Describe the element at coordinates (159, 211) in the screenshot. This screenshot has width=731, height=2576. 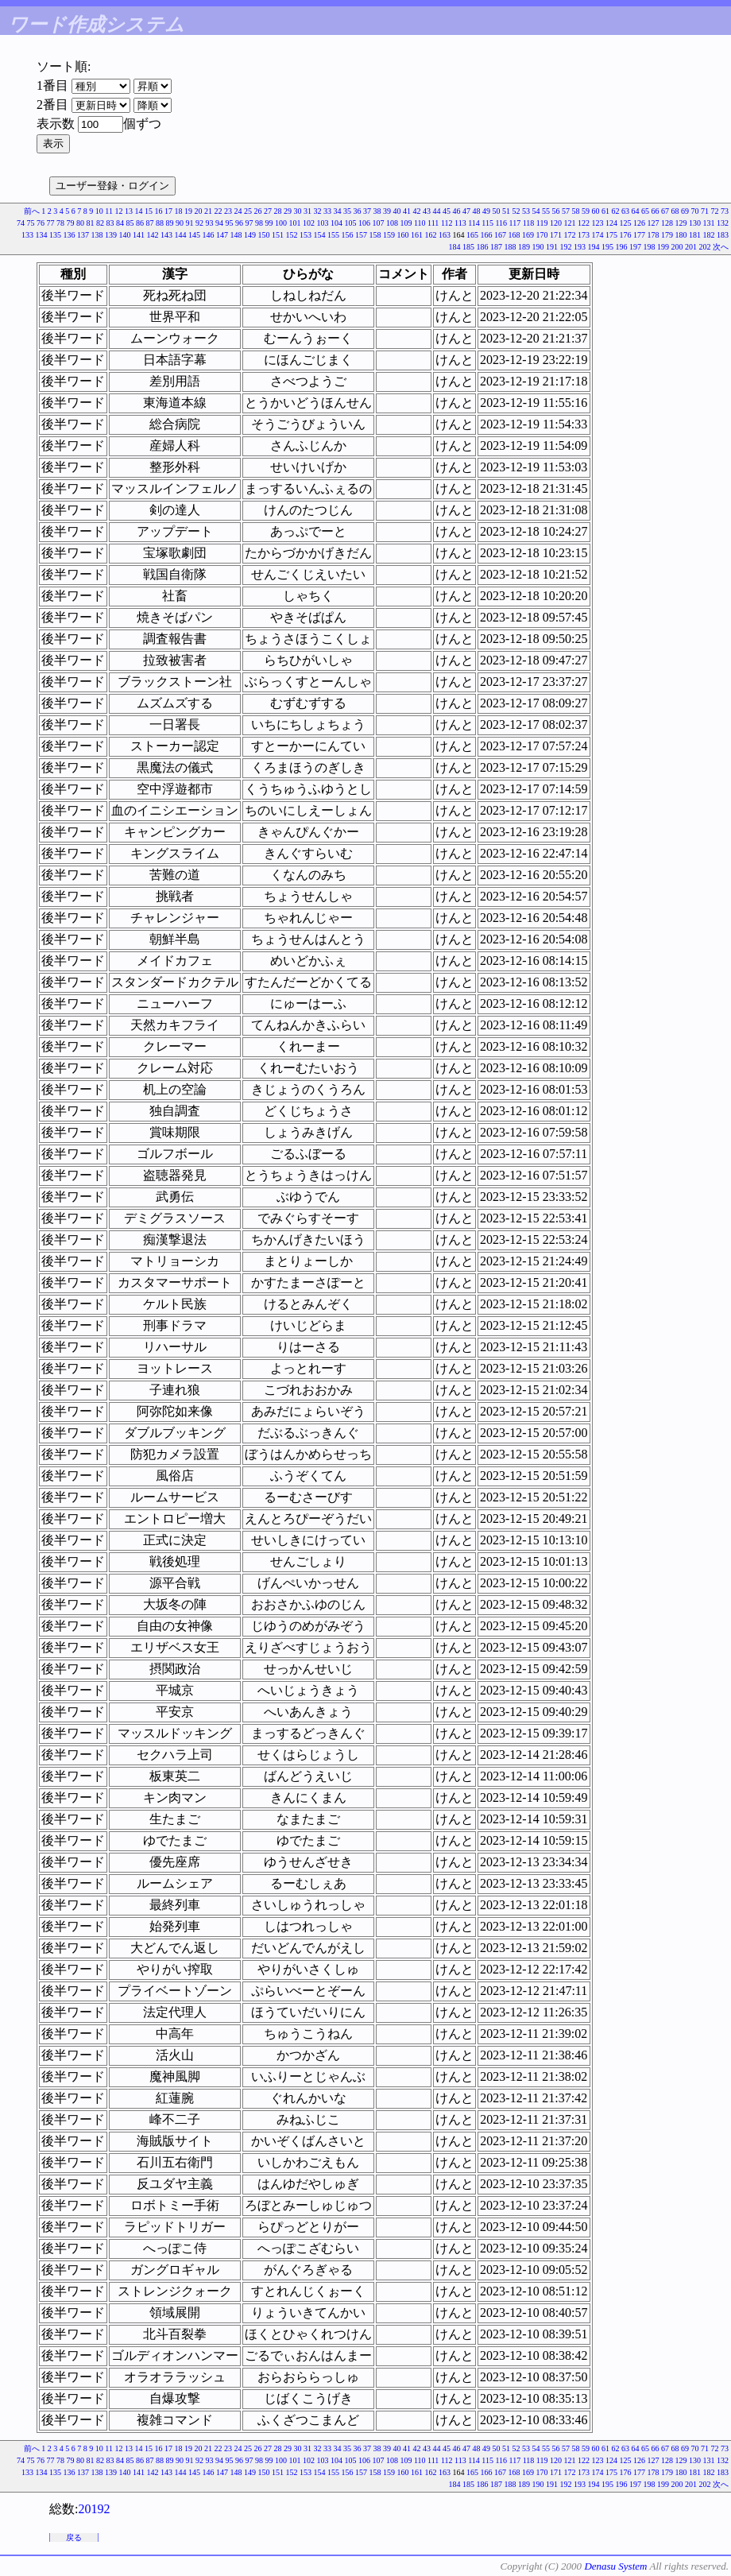
I see `16` at that location.